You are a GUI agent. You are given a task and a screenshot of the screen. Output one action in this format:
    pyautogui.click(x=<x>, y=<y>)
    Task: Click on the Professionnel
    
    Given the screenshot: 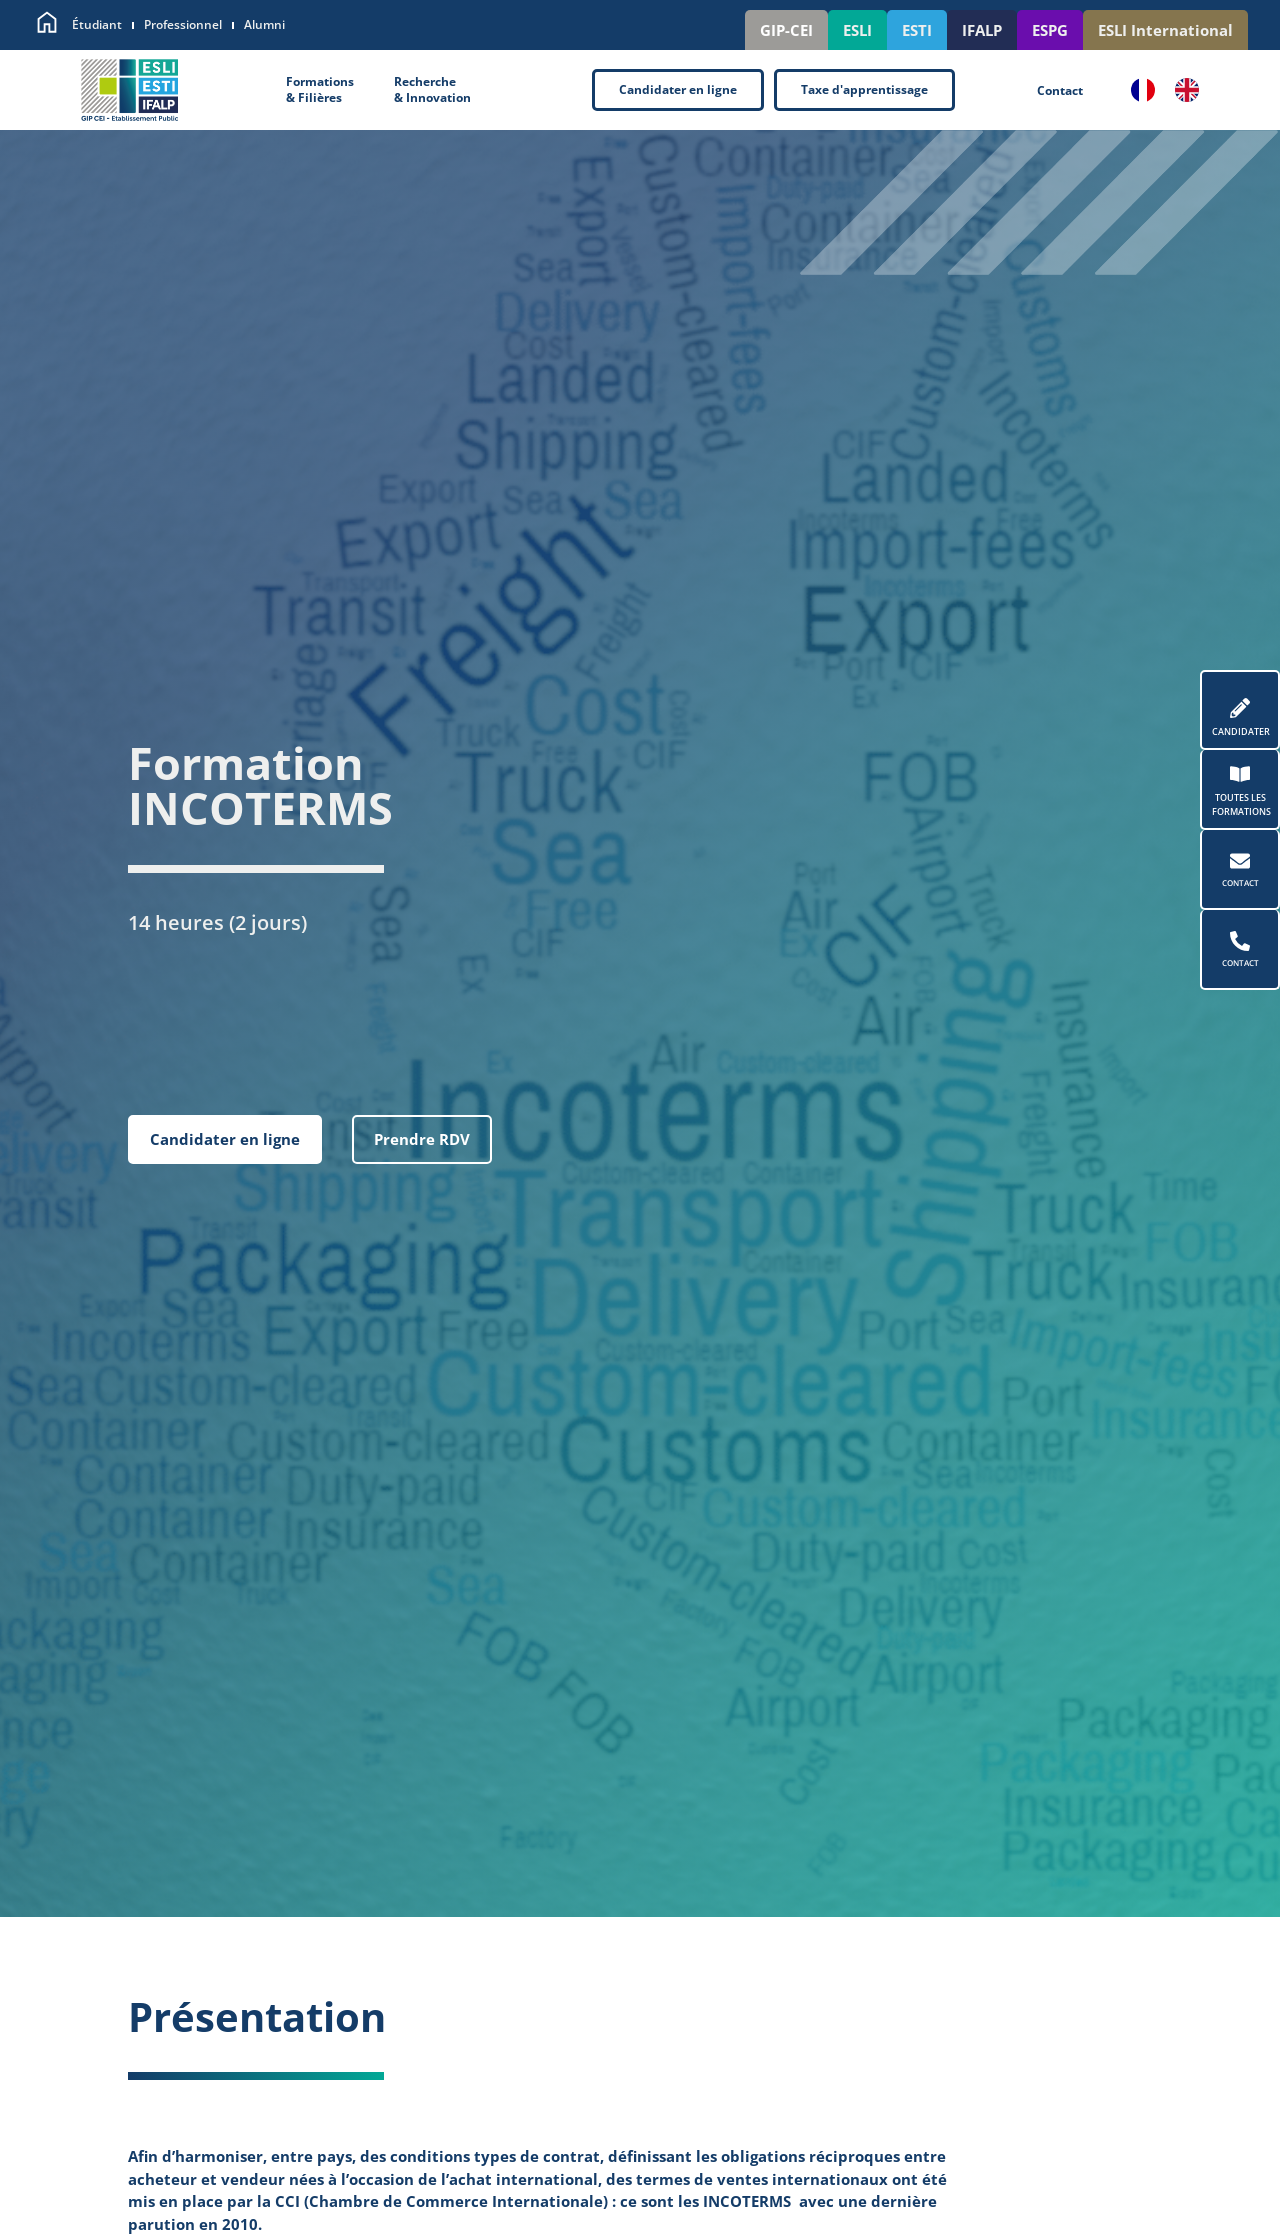 What is the action you would take?
    pyautogui.click(x=183, y=24)
    